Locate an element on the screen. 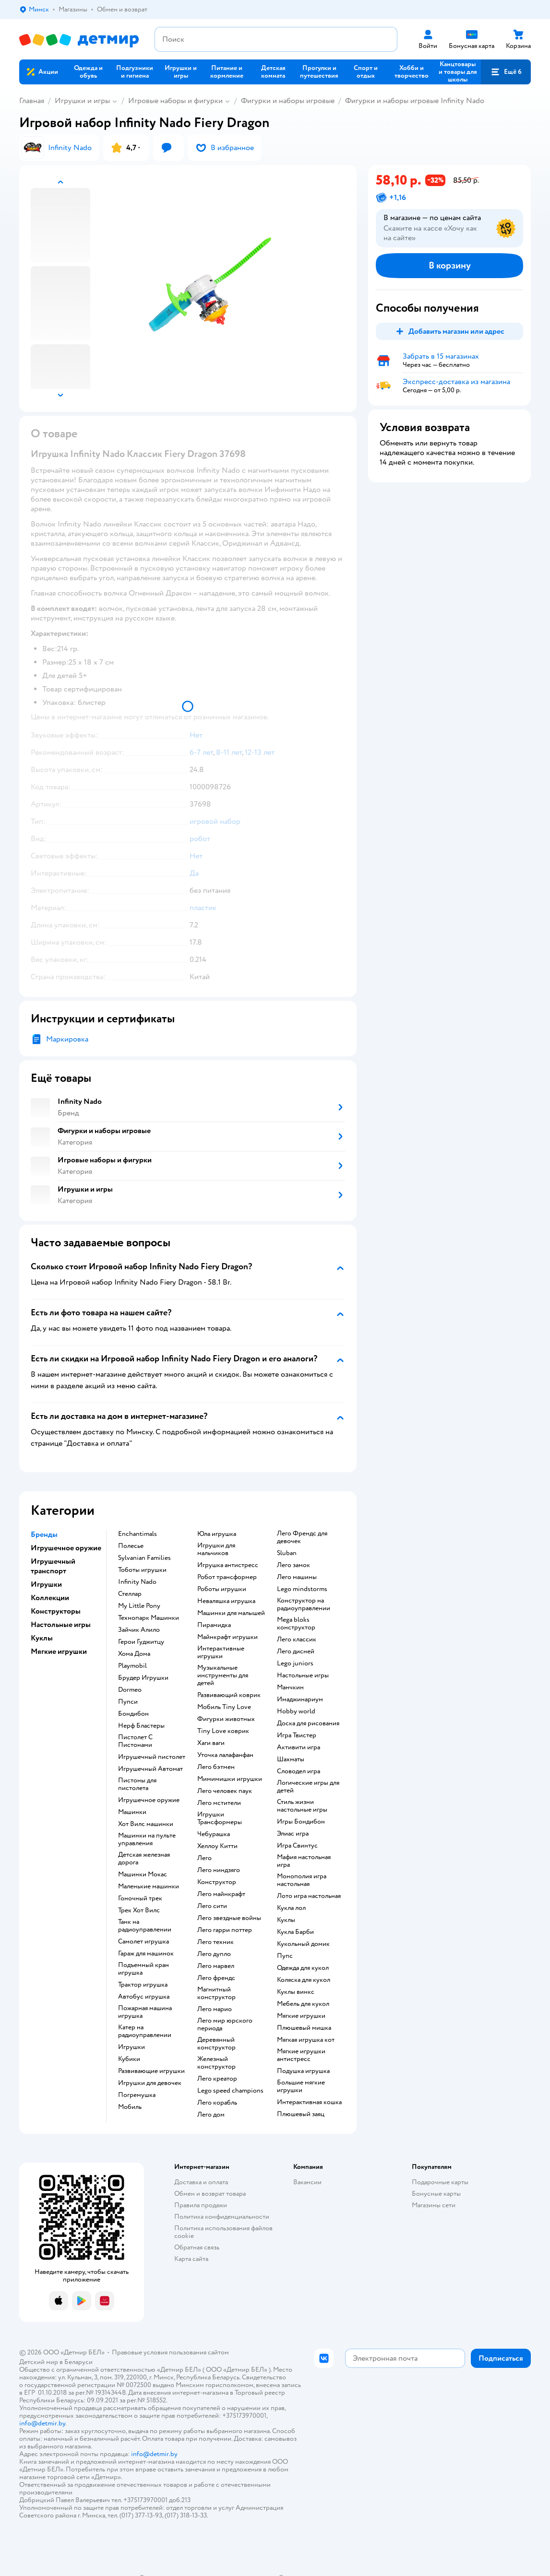 The height and width of the screenshot is (2576, 550). Обмен и возврат товара is located at coordinates (210, 2194).